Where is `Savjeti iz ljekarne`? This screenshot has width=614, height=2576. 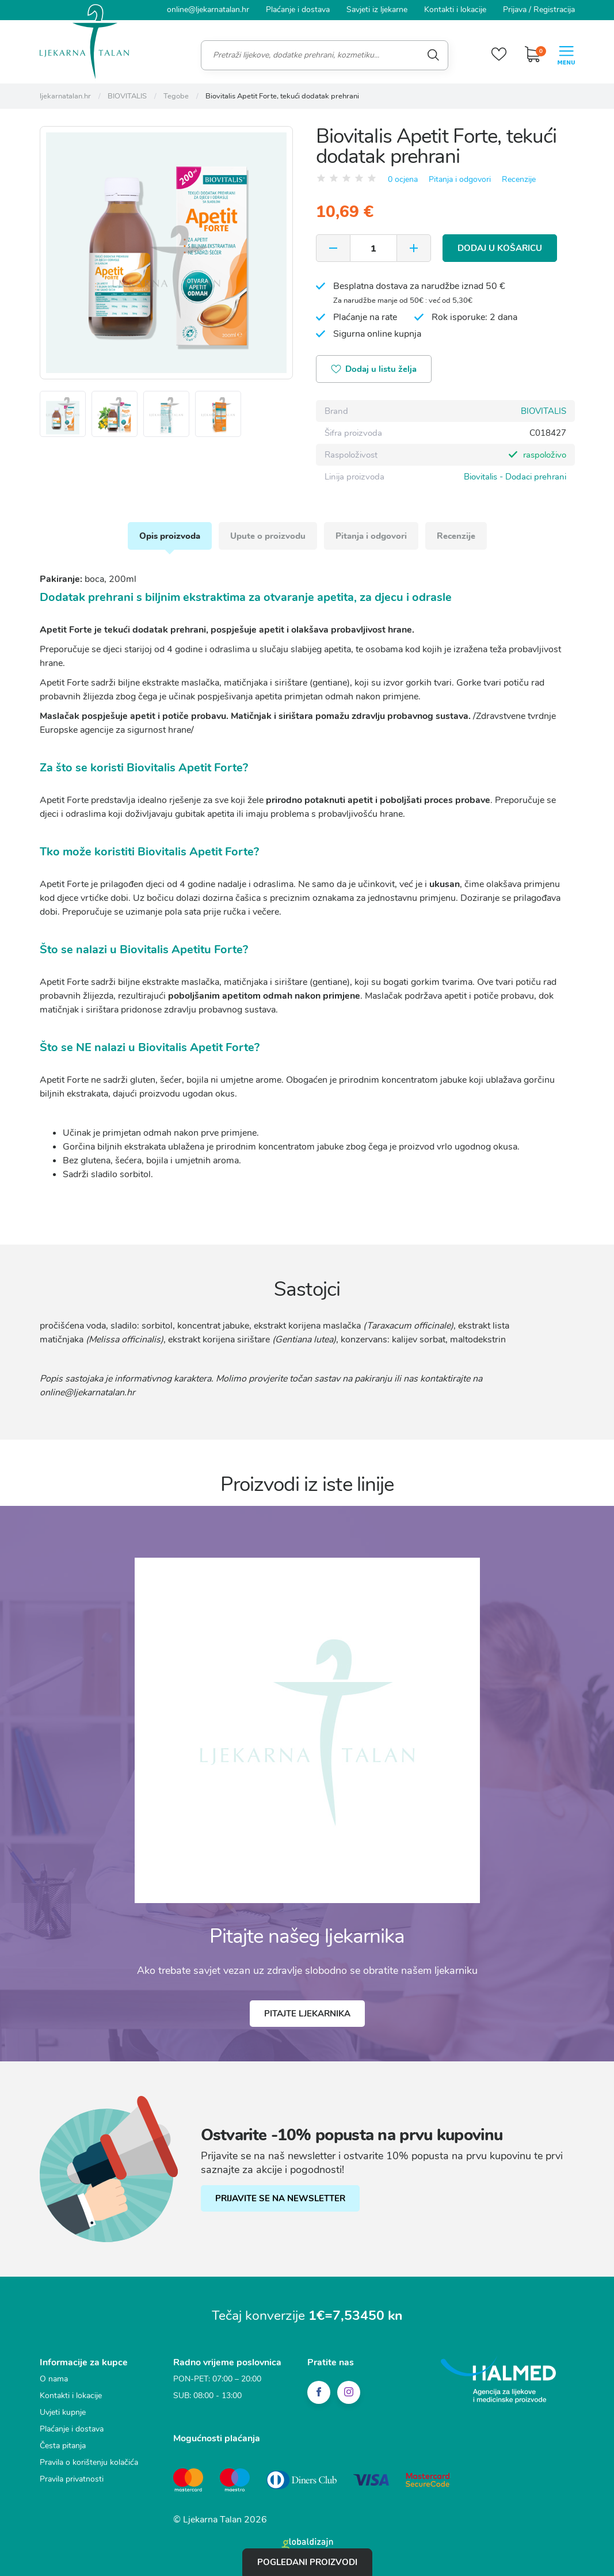 Savjeti iz ljekarne is located at coordinates (376, 9).